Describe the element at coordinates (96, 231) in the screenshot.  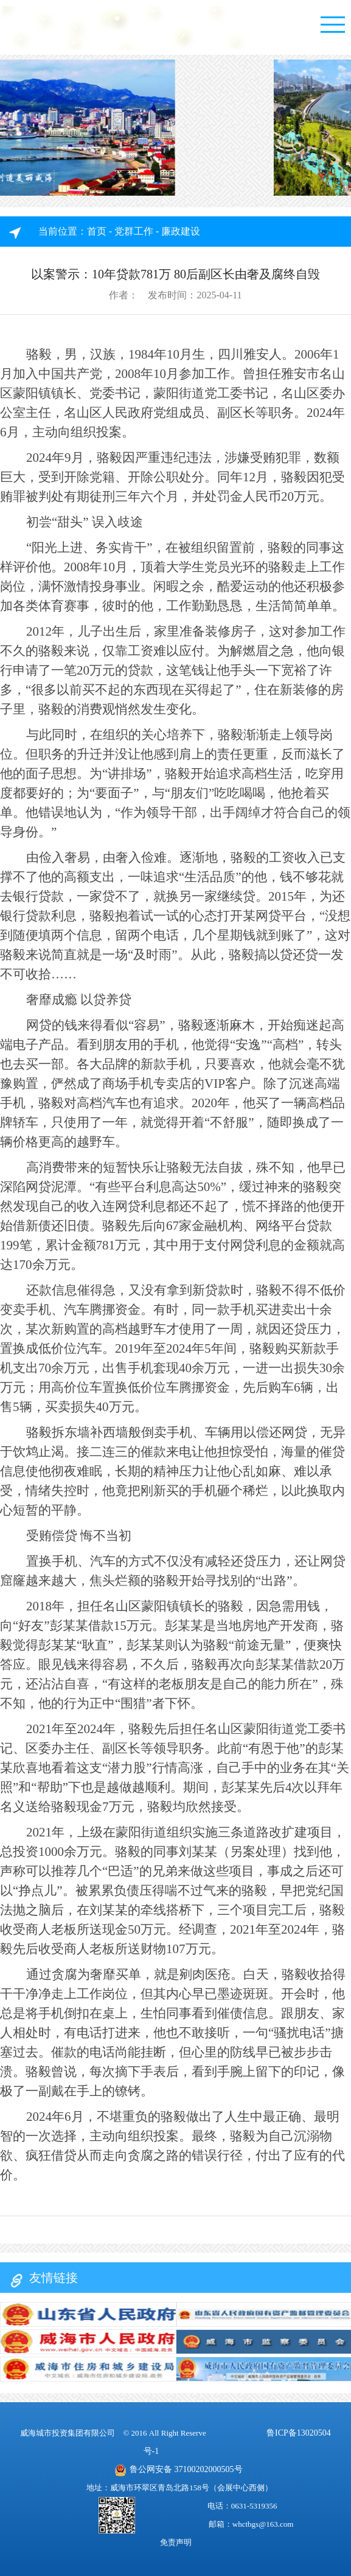
I see `首页` at that location.